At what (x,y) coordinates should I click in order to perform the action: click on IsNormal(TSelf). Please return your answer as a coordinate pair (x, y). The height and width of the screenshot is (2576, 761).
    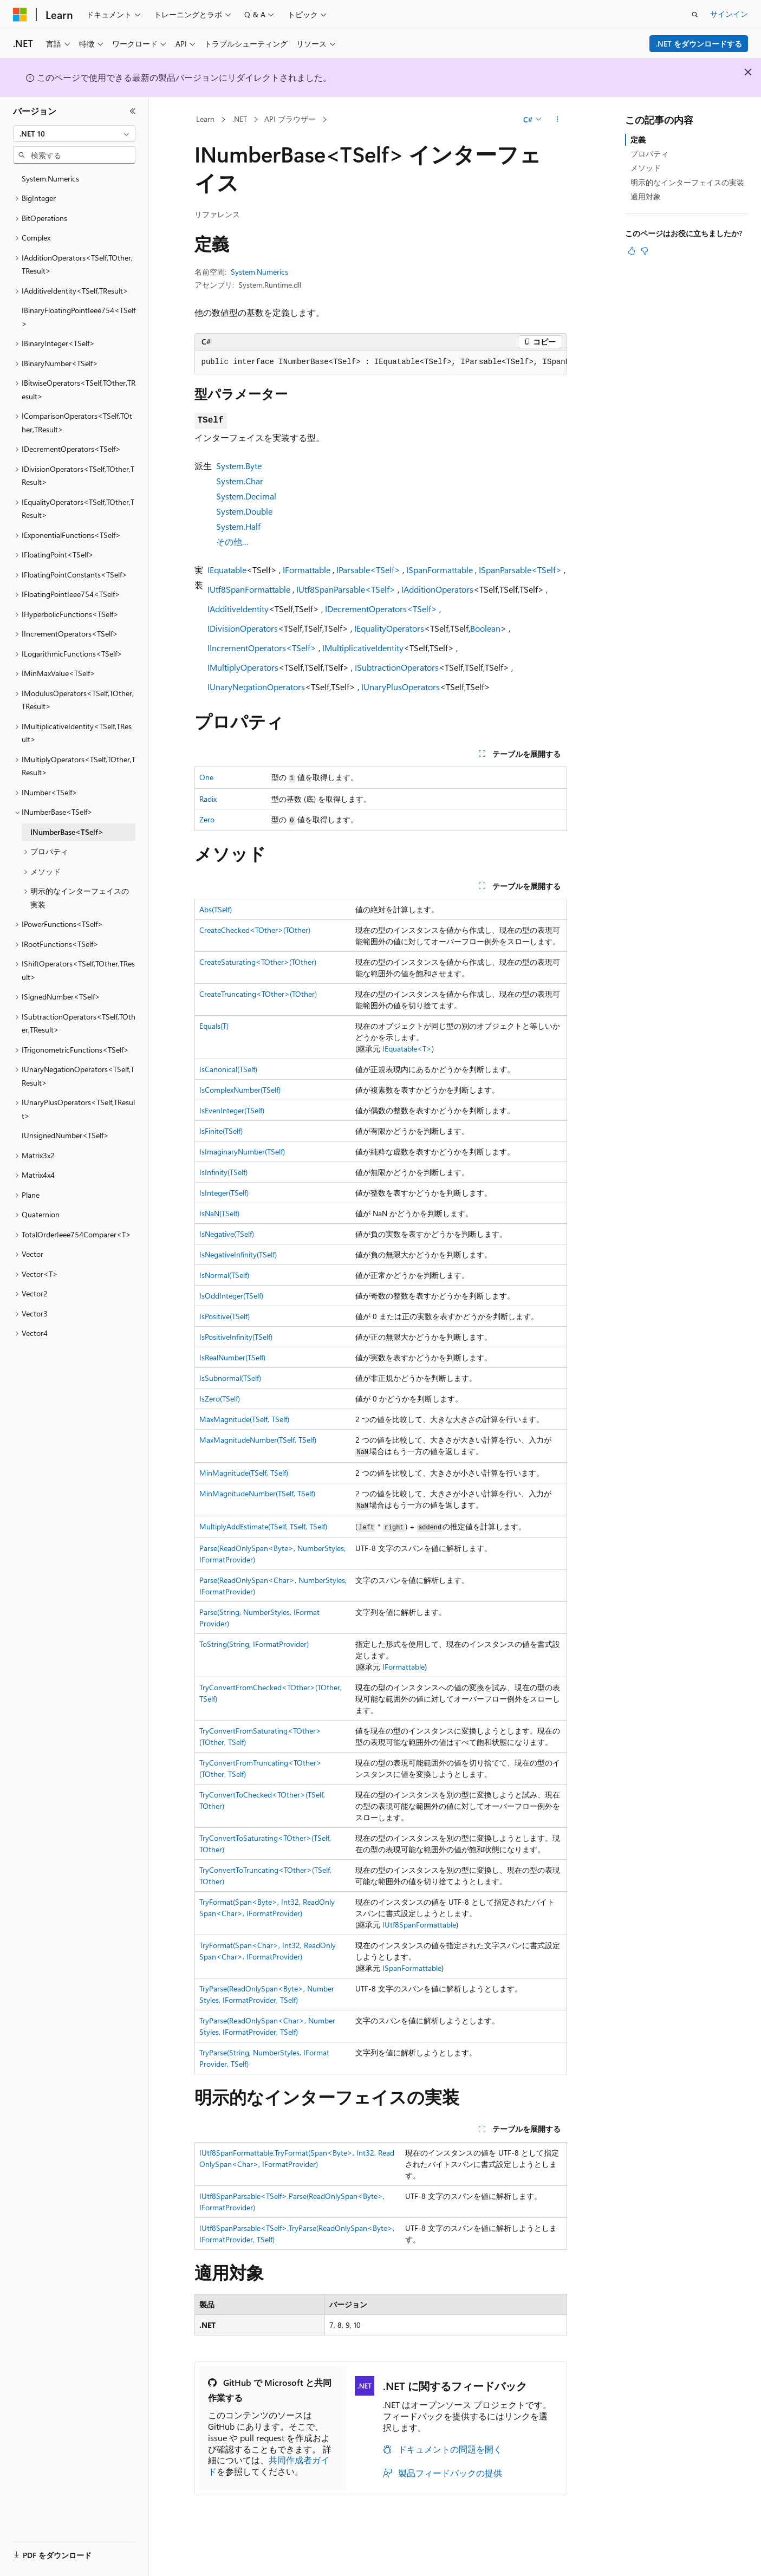
    Looking at the image, I should click on (224, 1275).